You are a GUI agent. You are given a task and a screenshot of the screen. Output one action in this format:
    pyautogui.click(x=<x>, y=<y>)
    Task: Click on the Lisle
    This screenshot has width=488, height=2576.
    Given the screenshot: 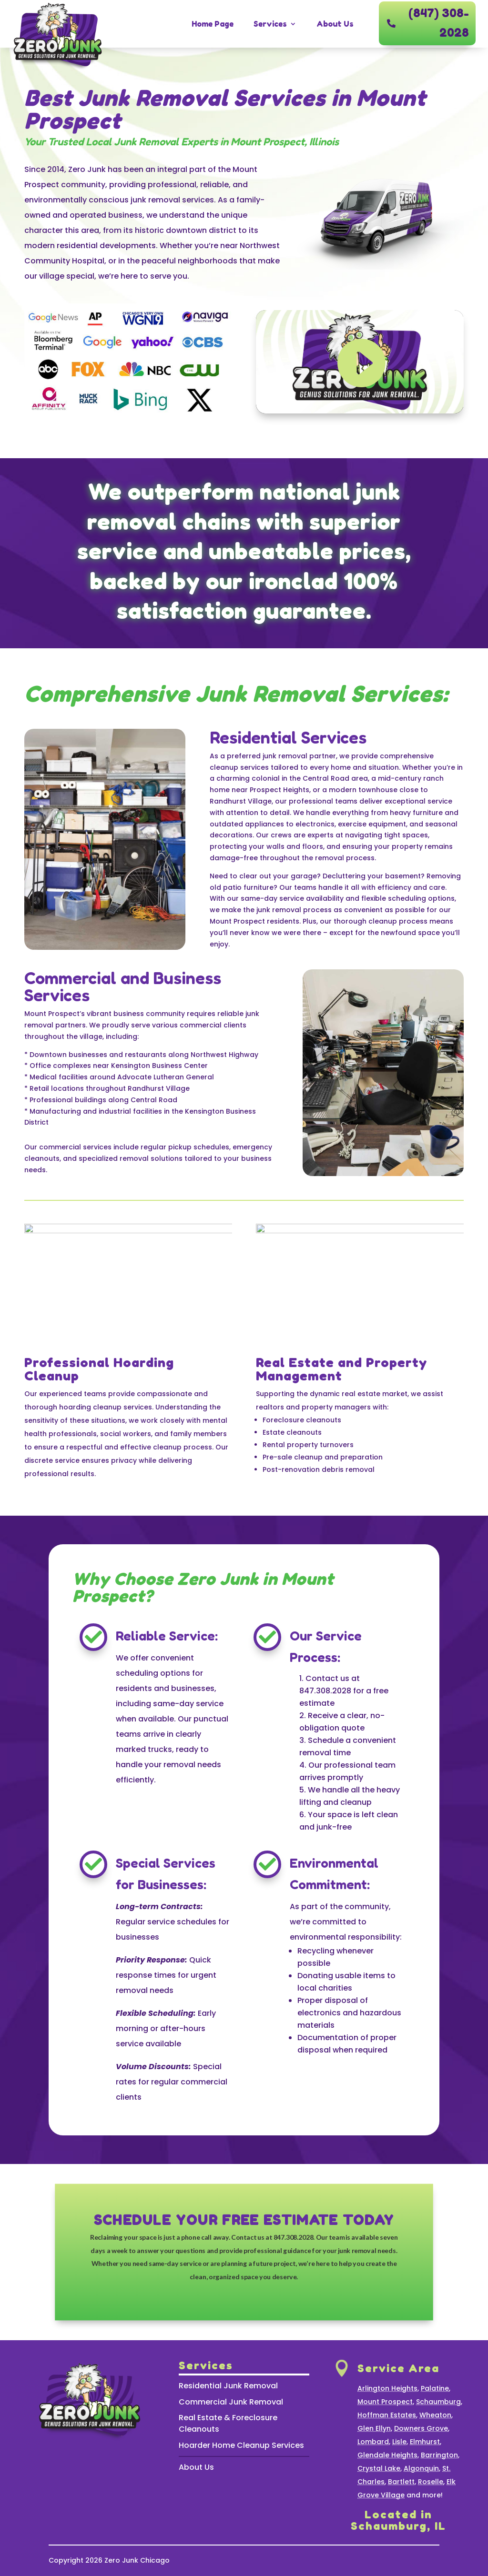 What is the action you would take?
    pyautogui.click(x=399, y=2441)
    